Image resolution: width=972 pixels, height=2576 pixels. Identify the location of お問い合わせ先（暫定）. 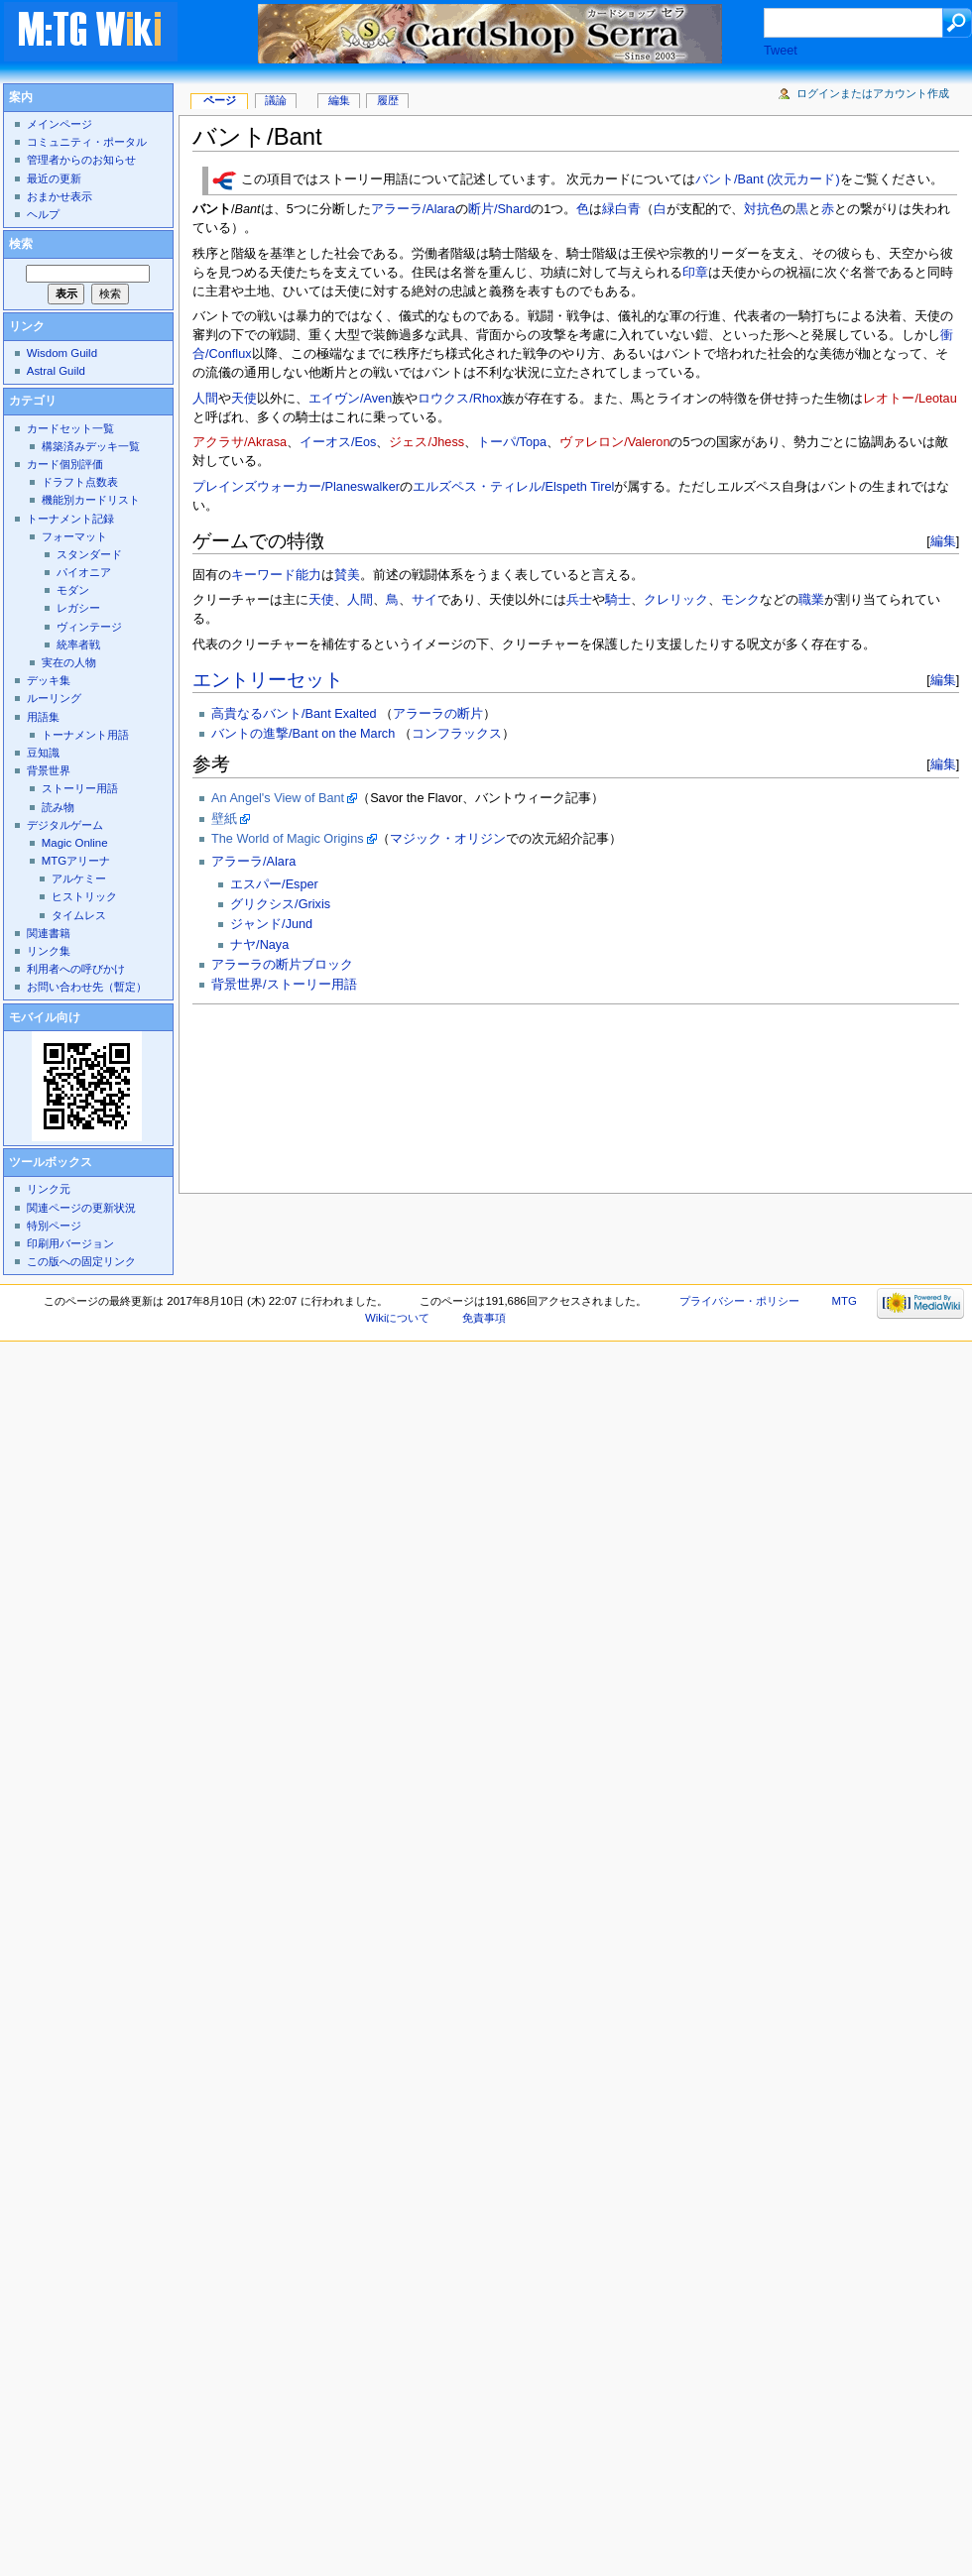
(87, 987).